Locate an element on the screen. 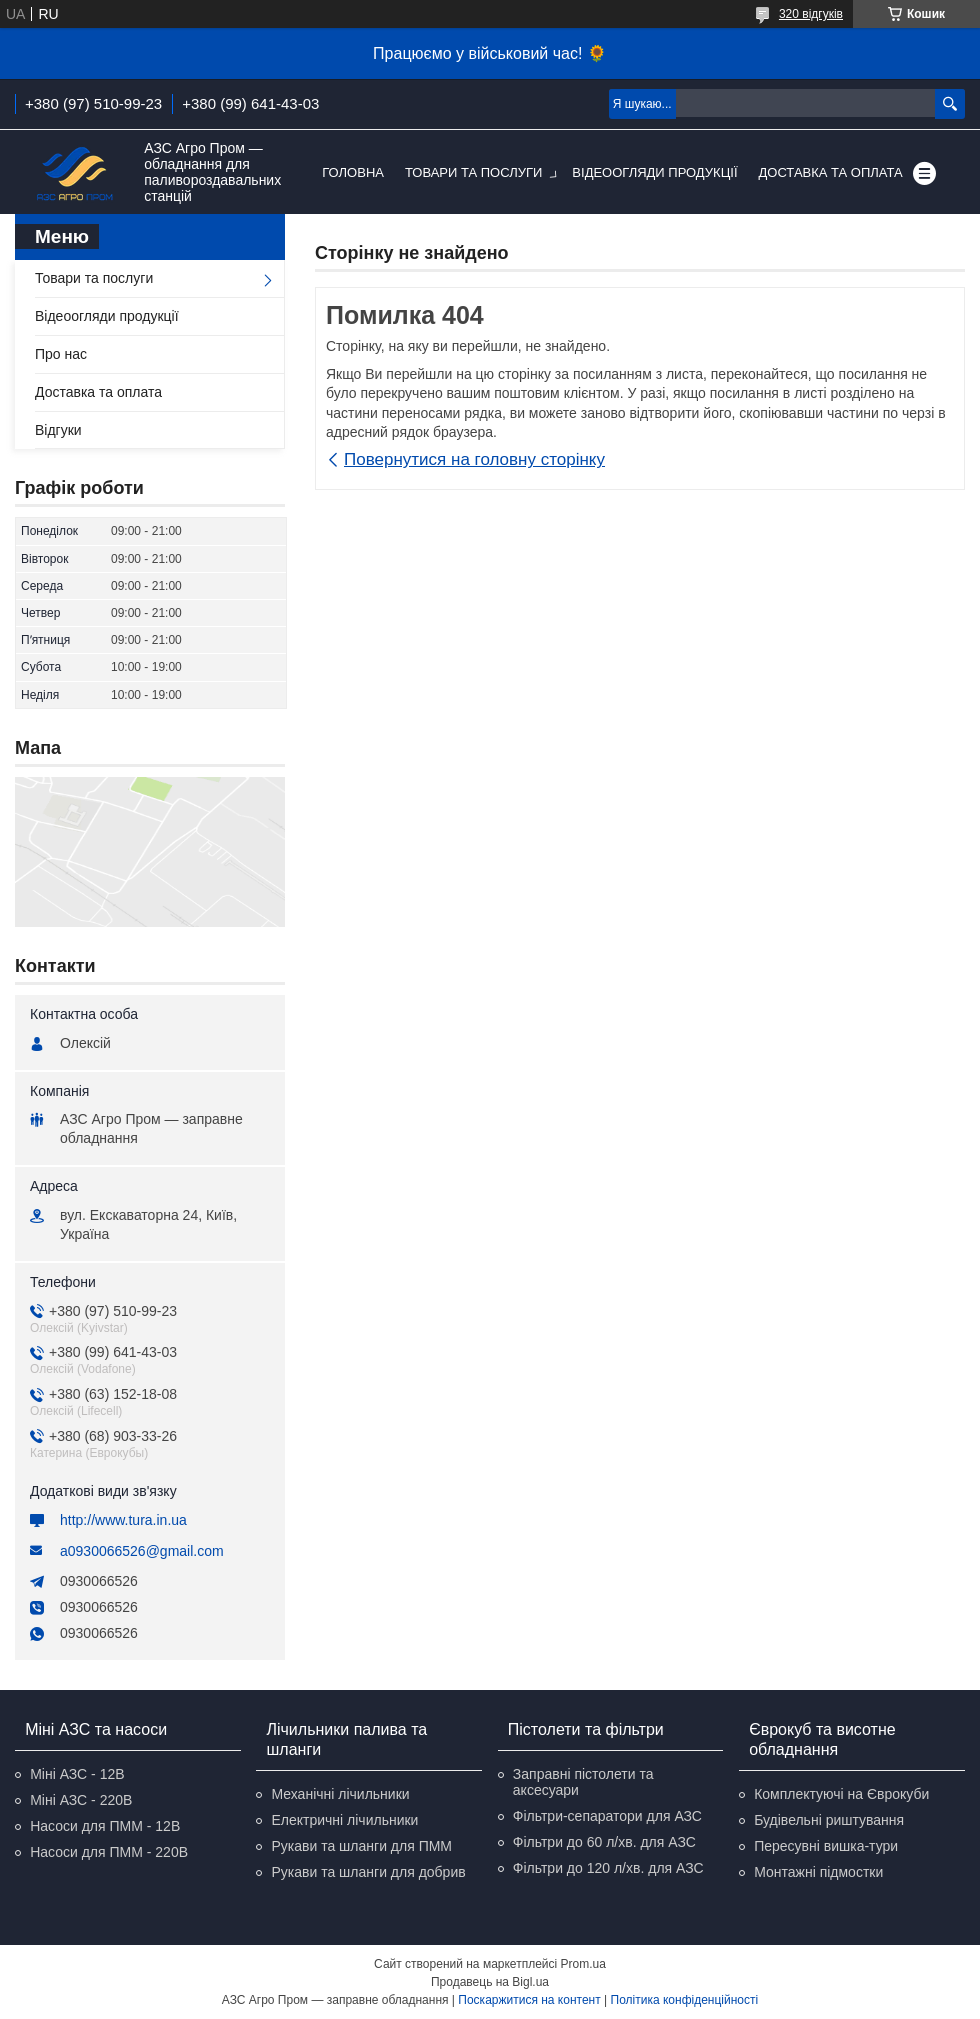 Image resolution: width=980 pixels, height=2019 pixels. Фільтри-сепаратори для АЗС is located at coordinates (607, 1816).